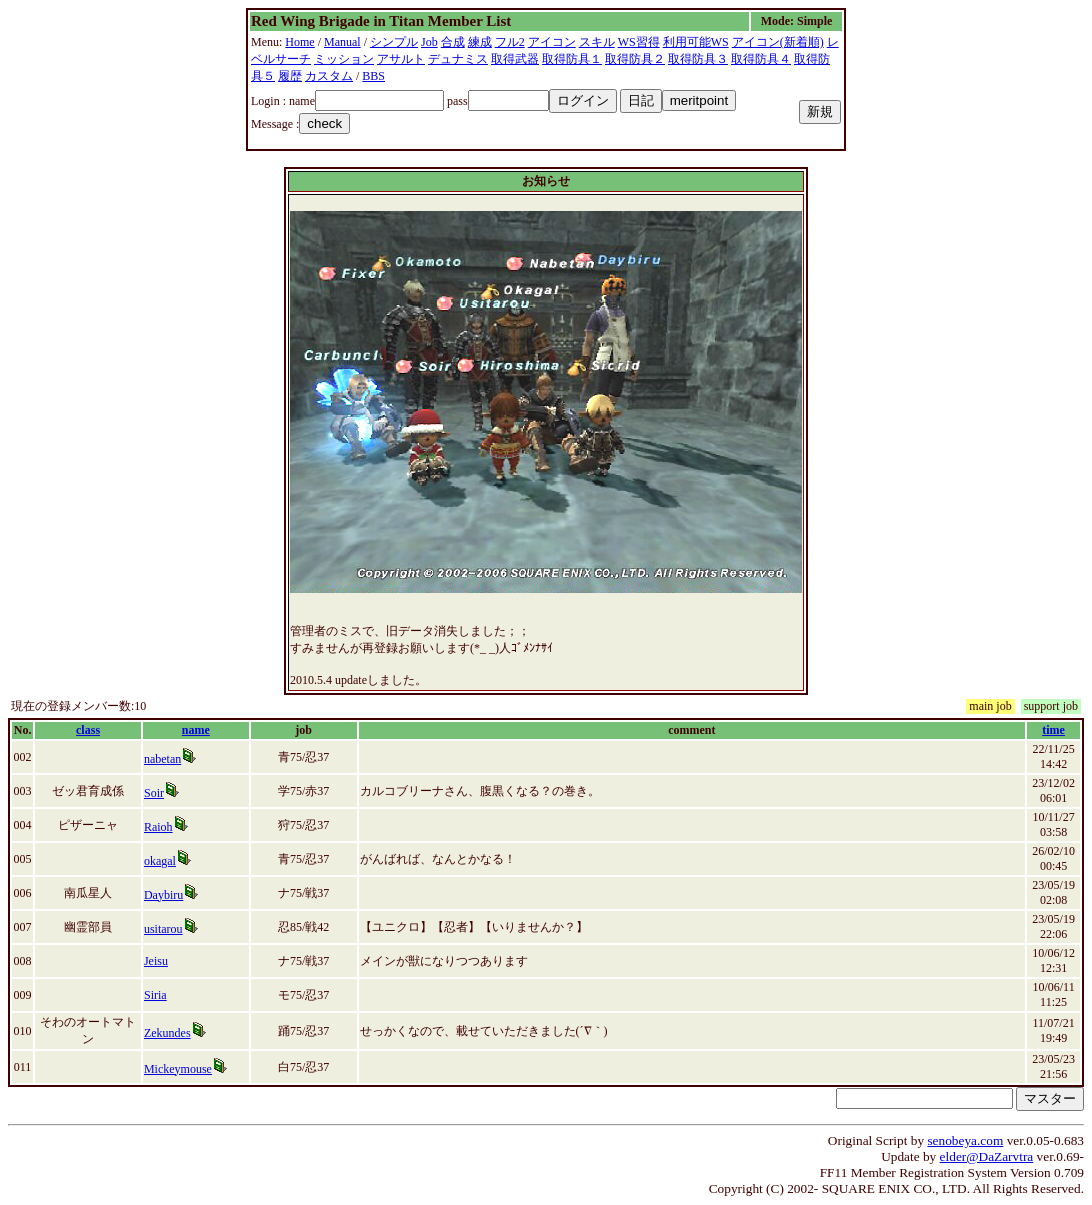  Describe the element at coordinates (290, 76) in the screenshot. I see `履歴` at that location.